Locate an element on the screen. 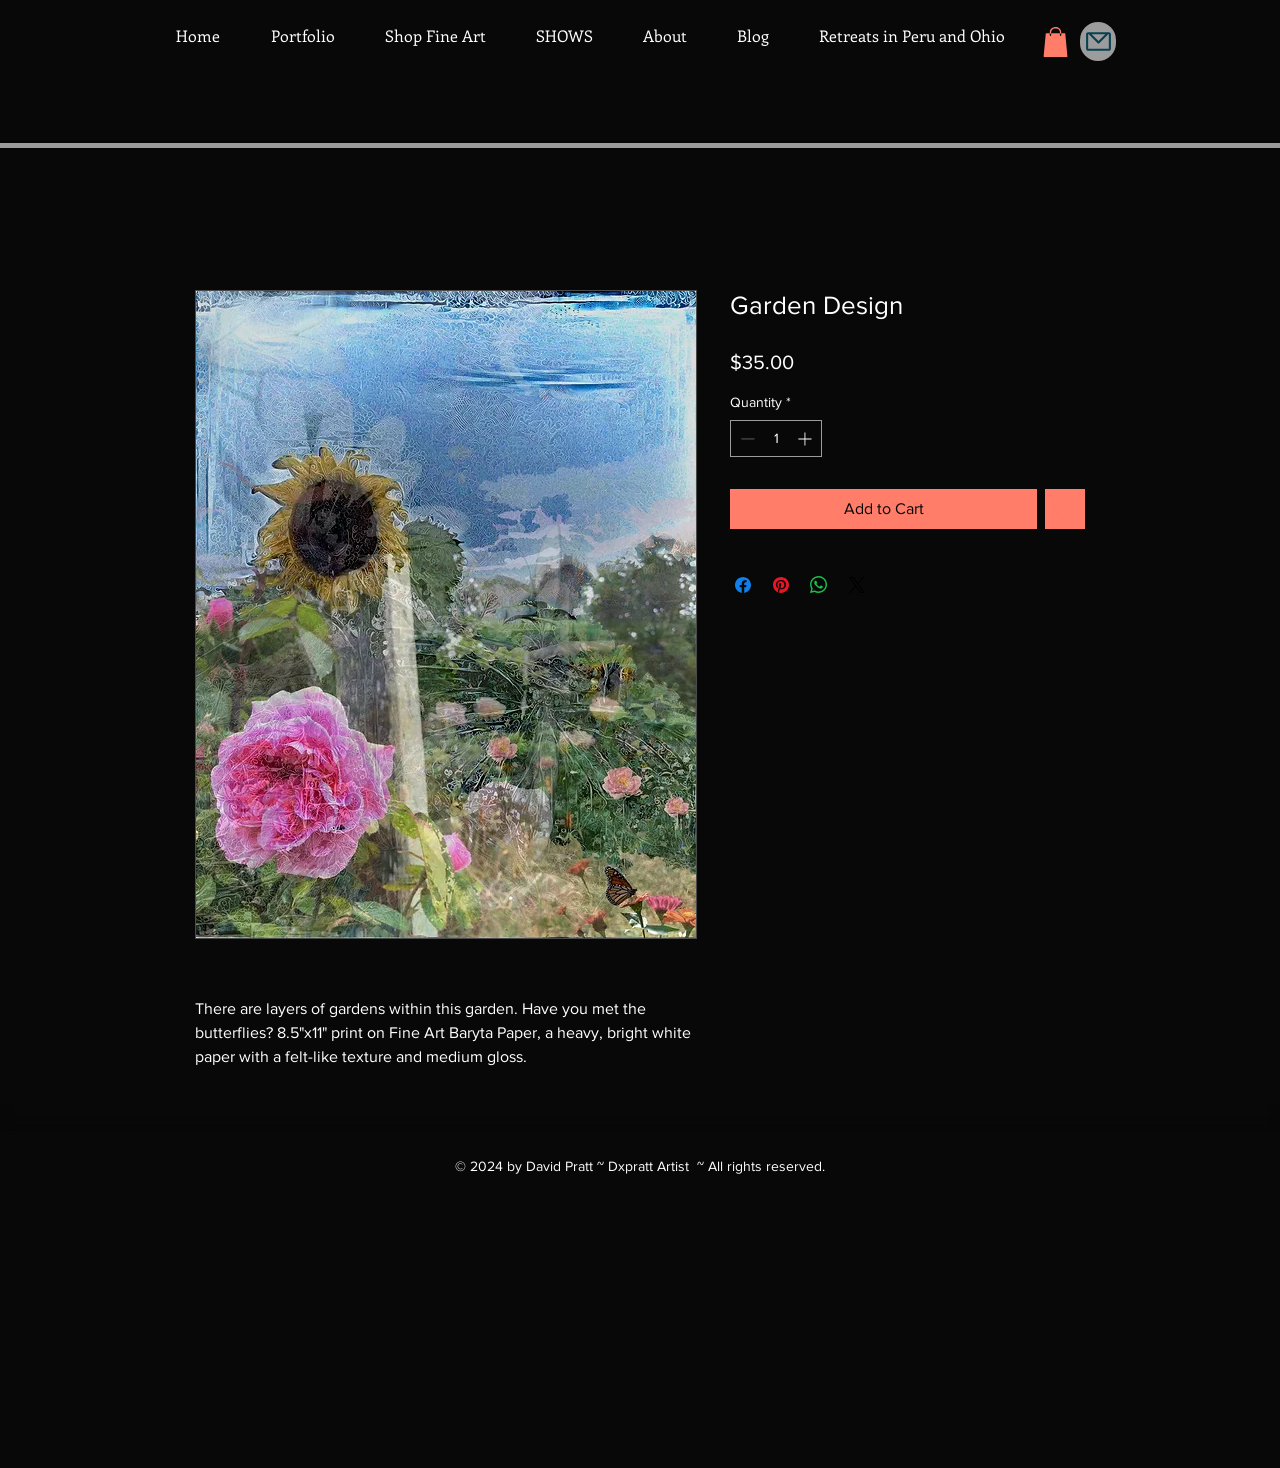  [Add to Wishlist] is located at coordinates (1065, 509).